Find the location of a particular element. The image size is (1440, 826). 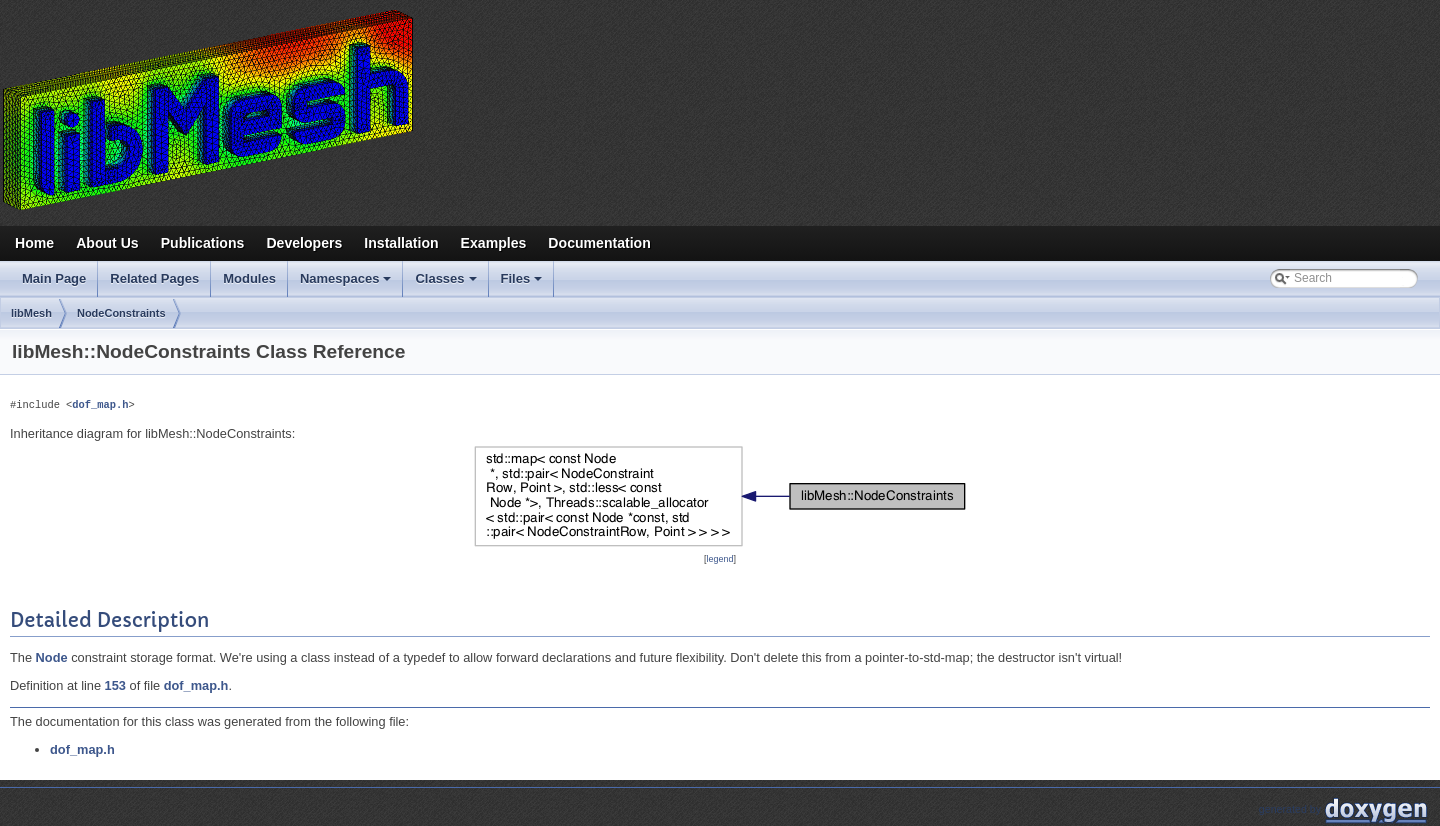

dof_map.h is located at coordinates (100, 405).